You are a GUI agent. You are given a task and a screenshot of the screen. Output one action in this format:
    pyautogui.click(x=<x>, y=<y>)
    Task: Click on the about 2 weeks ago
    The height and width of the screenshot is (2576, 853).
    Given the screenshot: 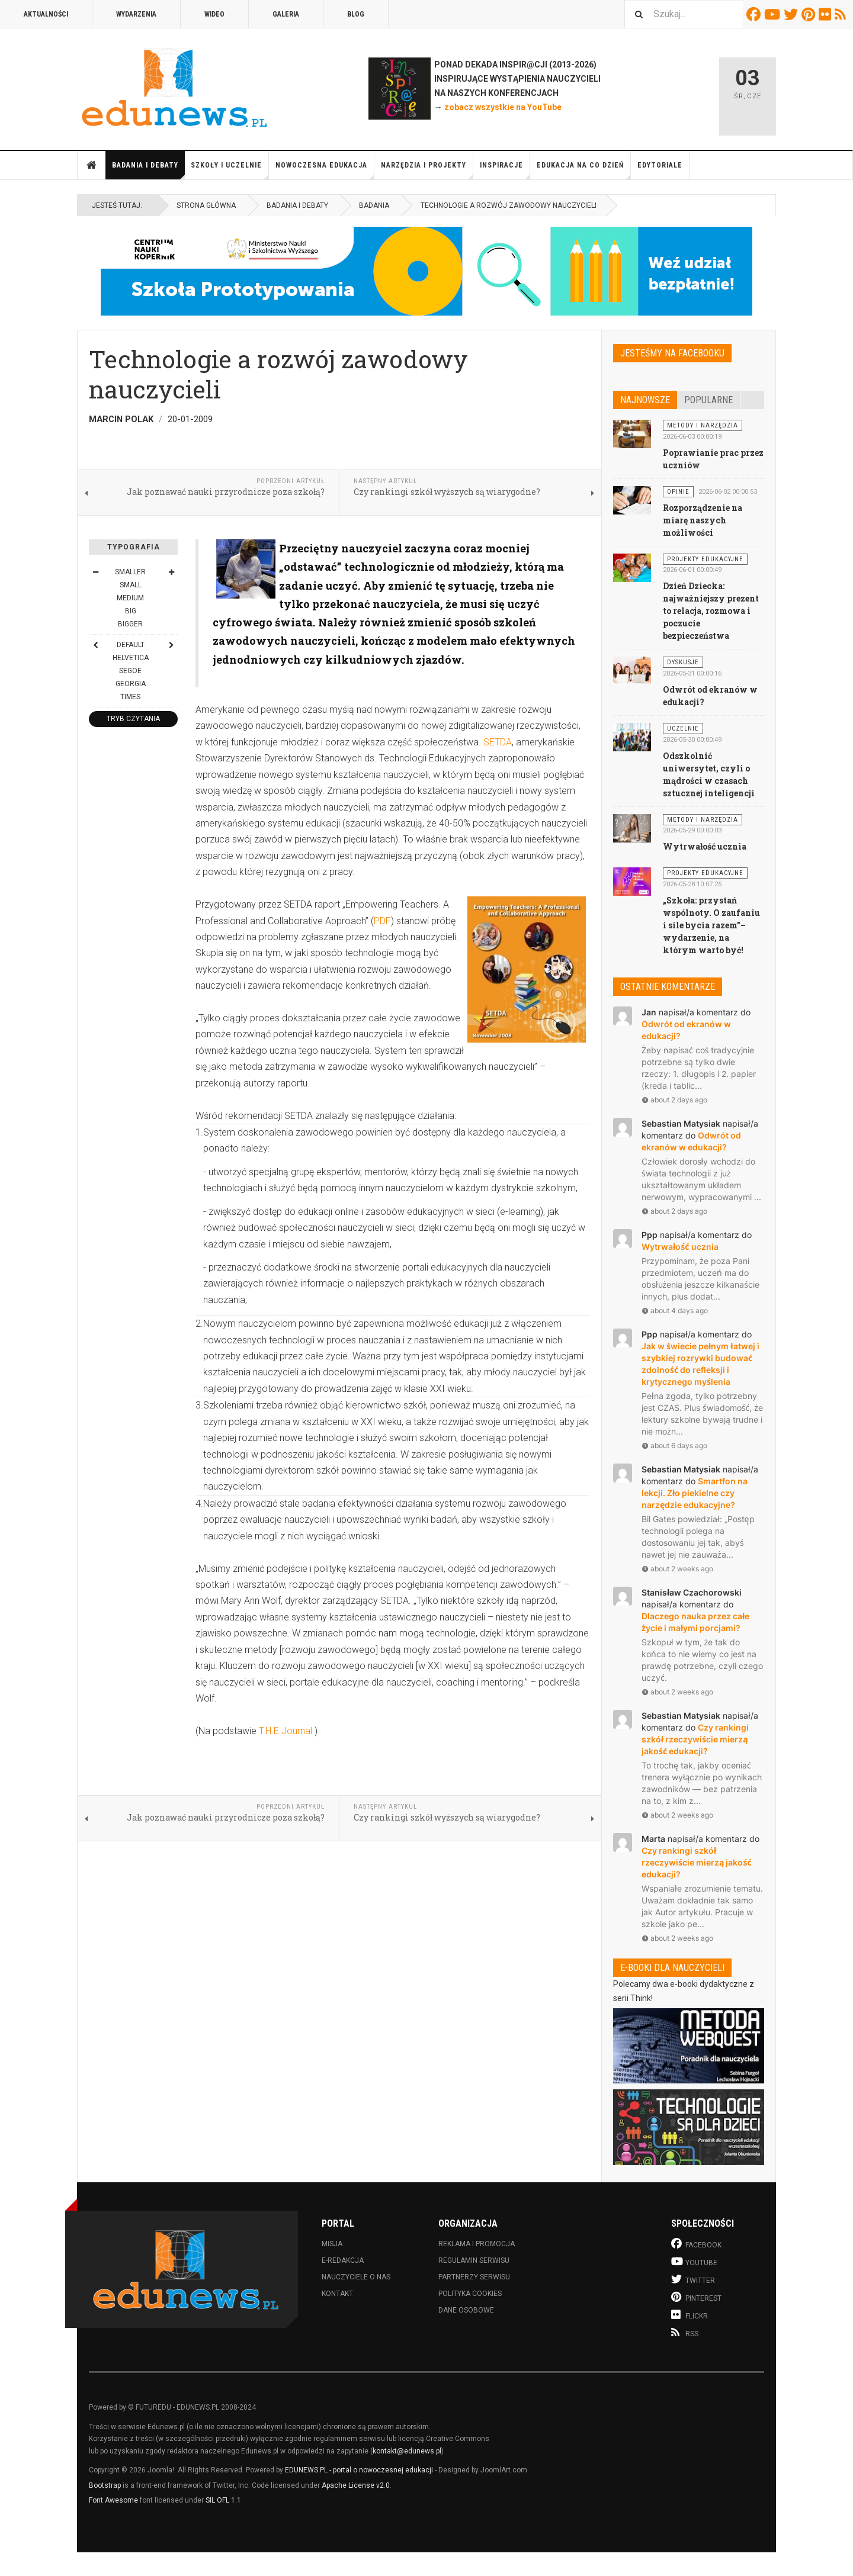 What is the action you would take?
    pyautogui.click(x=677, y=1568)
    